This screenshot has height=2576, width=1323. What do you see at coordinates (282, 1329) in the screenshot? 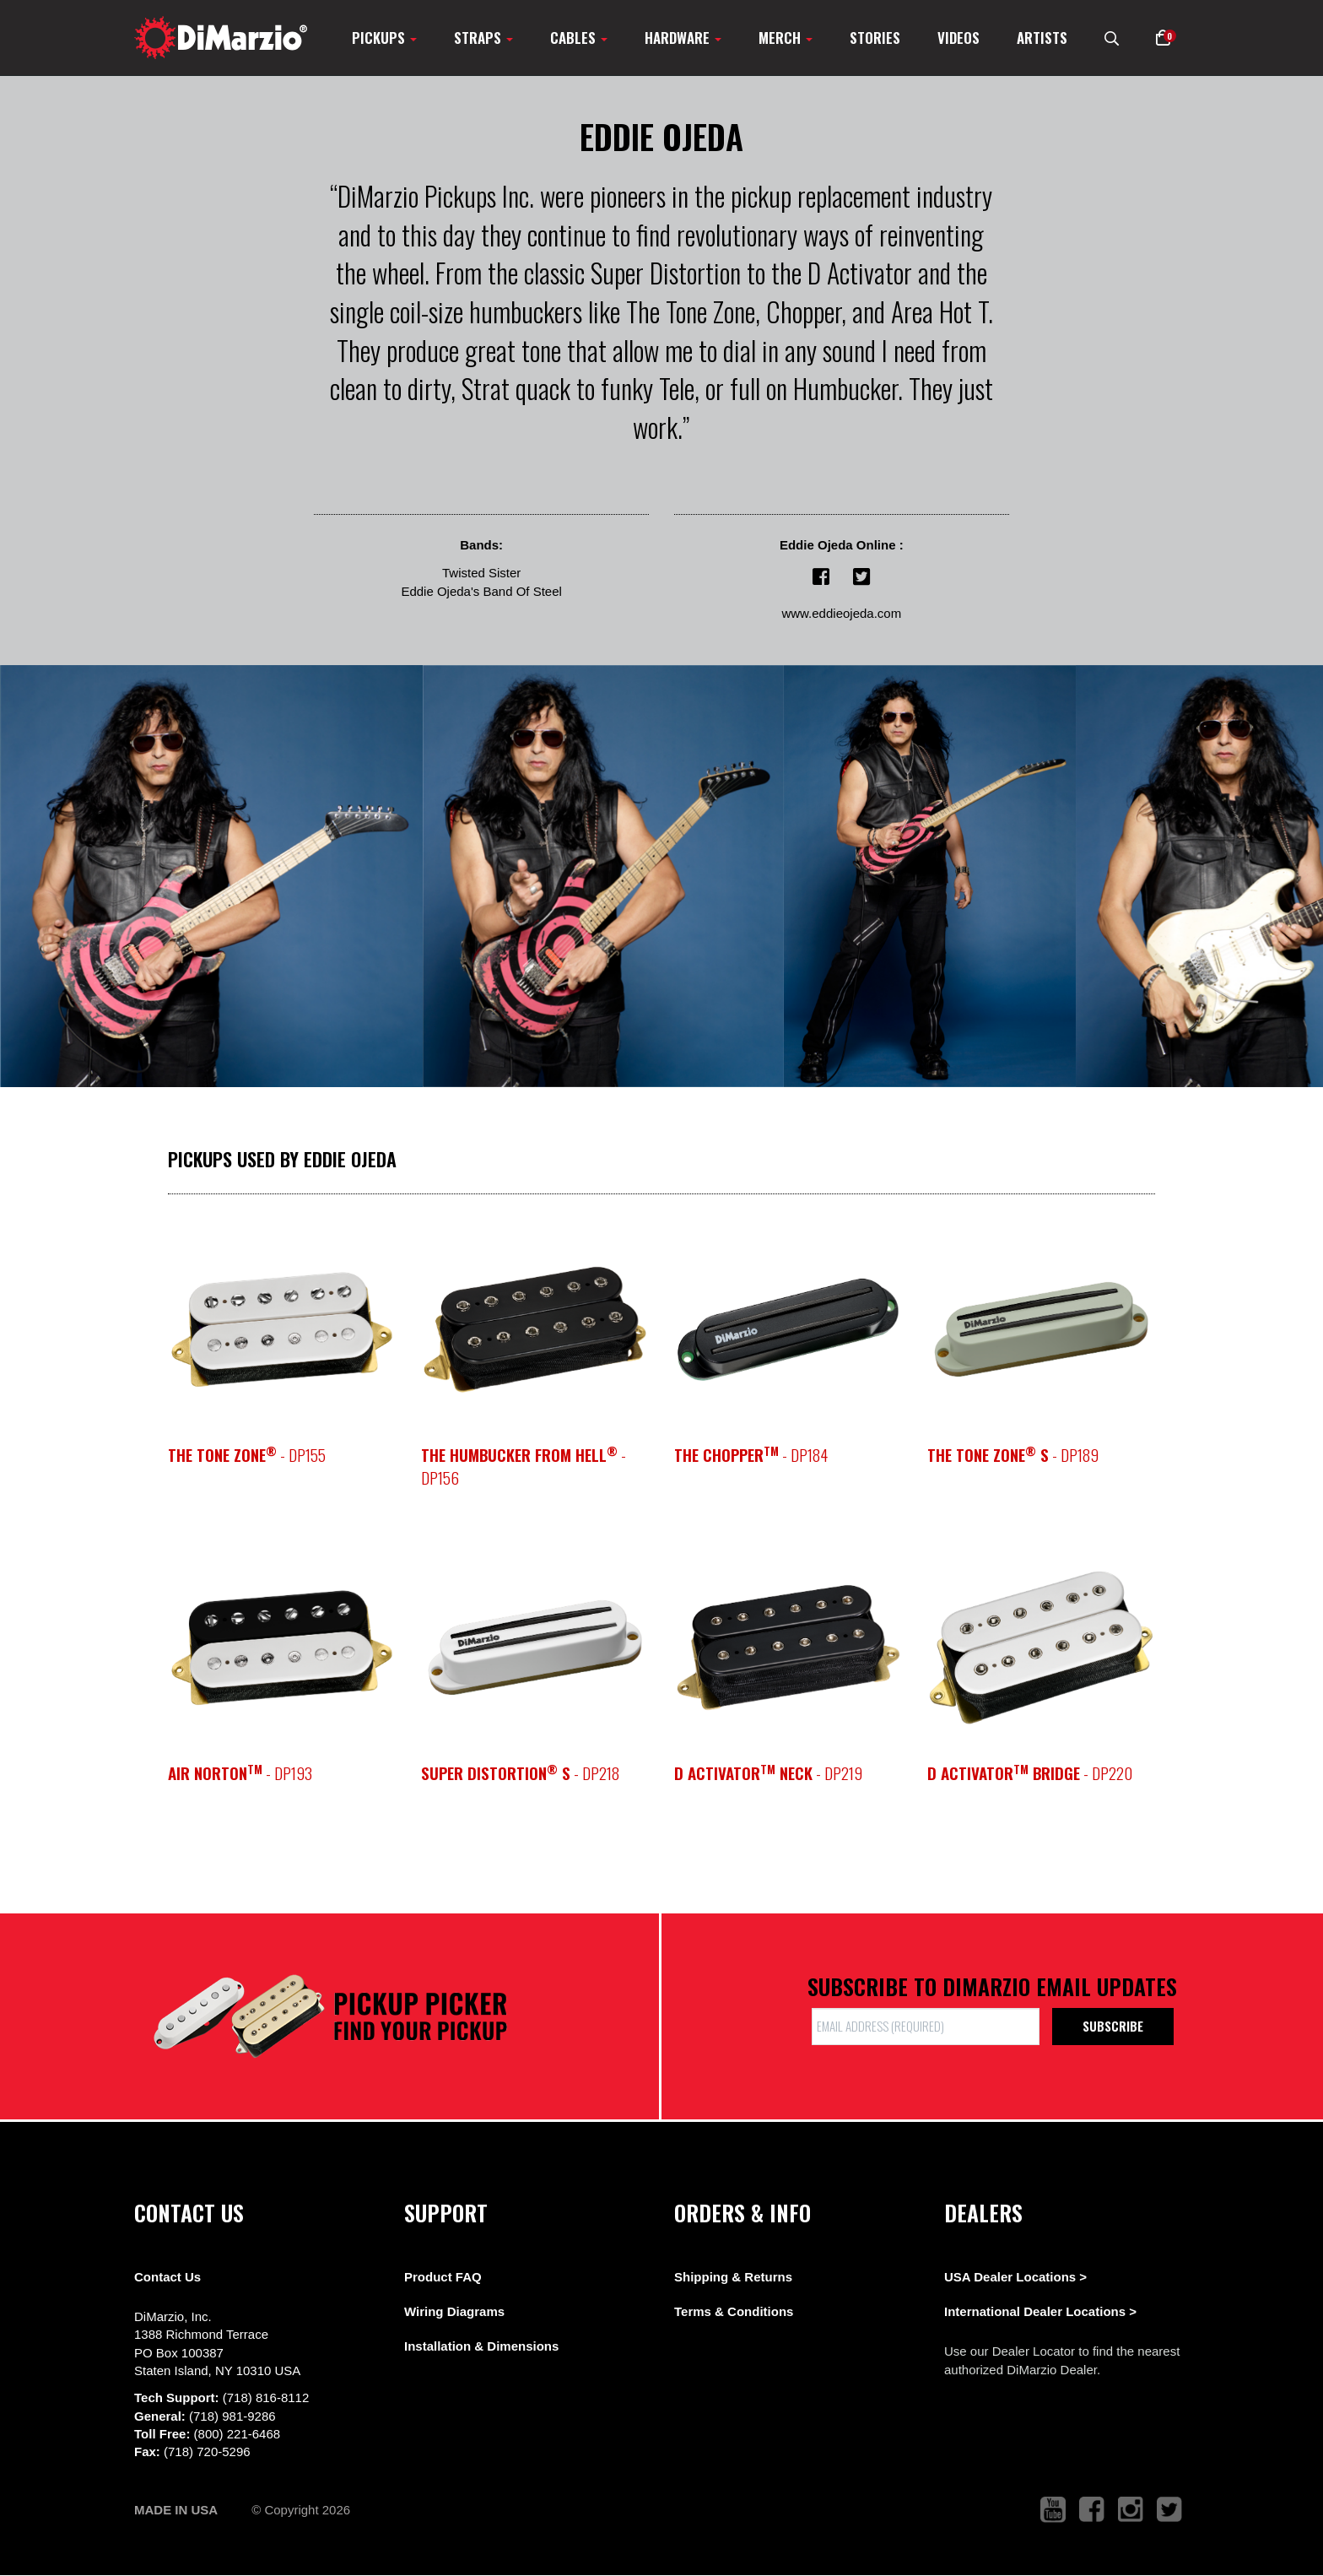
I see `[pickup teaser link]` at bounding box center [282, 1329].